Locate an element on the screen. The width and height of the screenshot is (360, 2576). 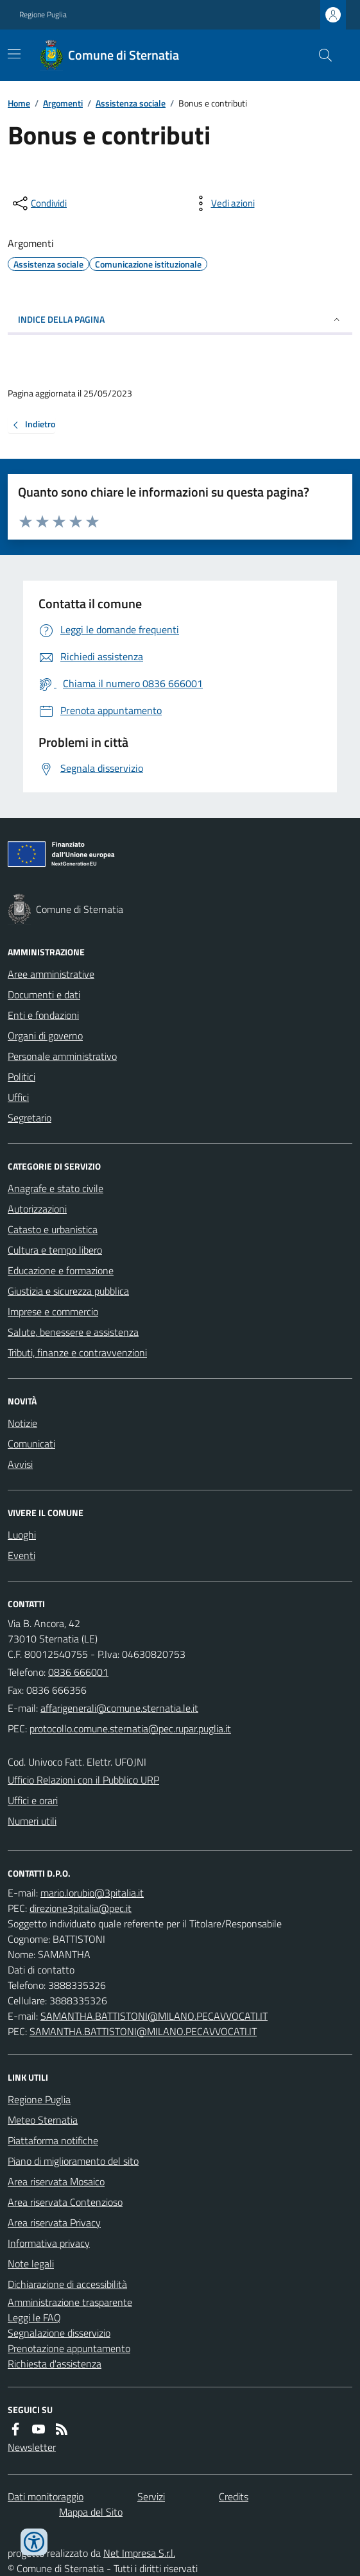
Tributi, finanze e contravvenzioni is located at coordinates (77, 1352).